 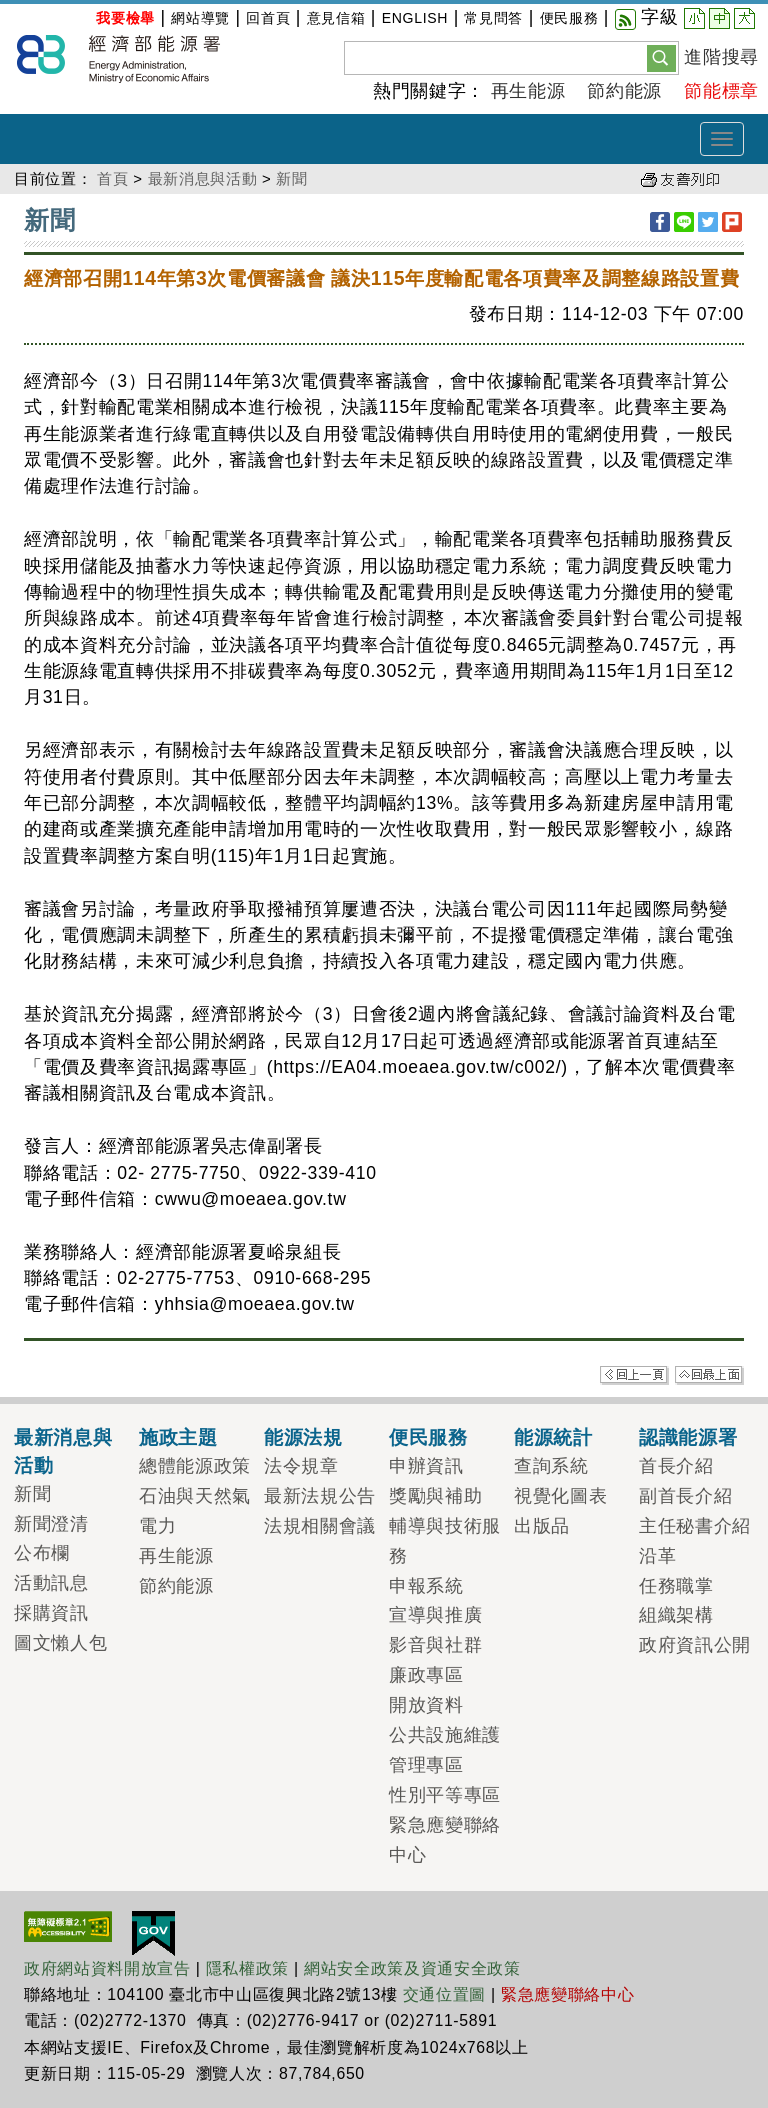 I want to click on 常見問答, so click(x=493, y=18).